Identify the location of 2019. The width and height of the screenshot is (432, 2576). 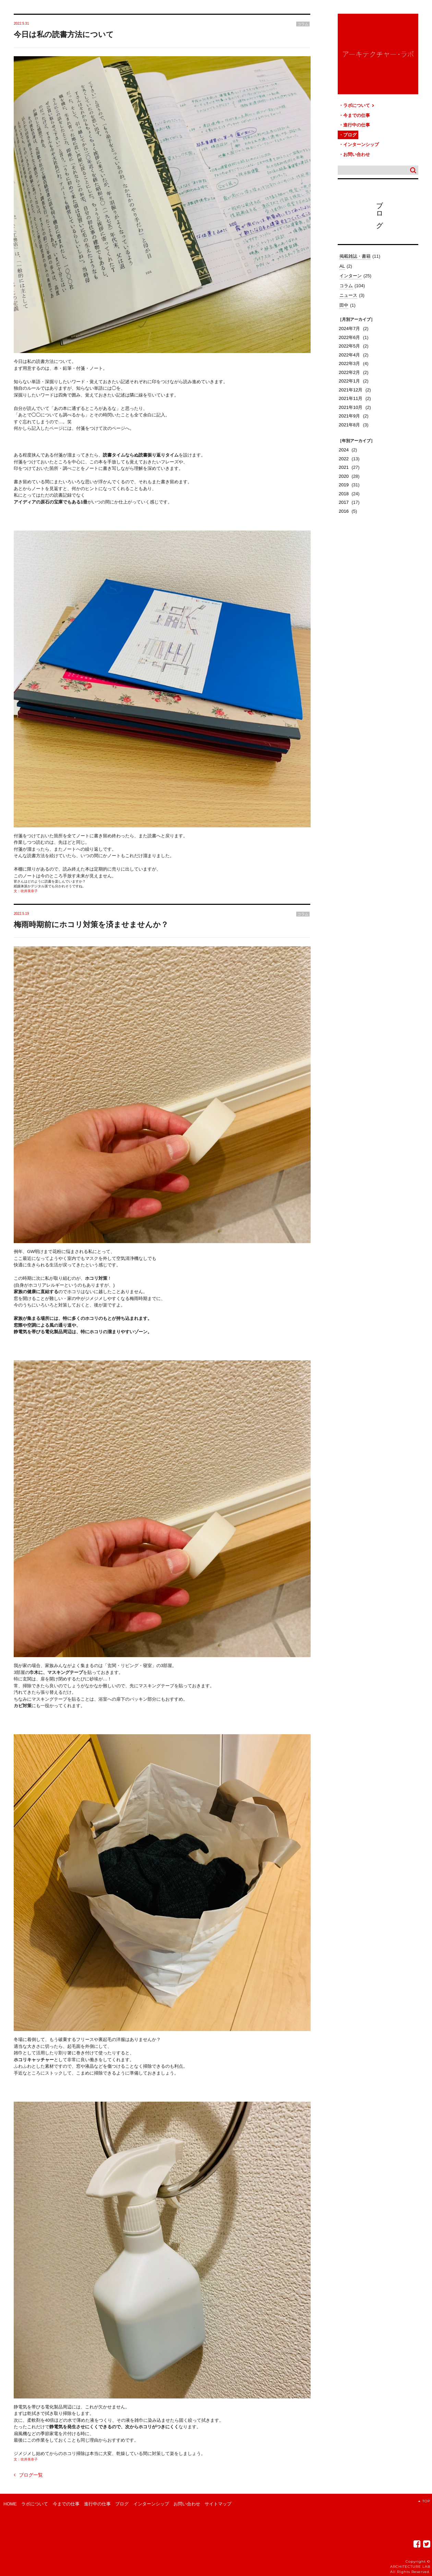
(344, 484).